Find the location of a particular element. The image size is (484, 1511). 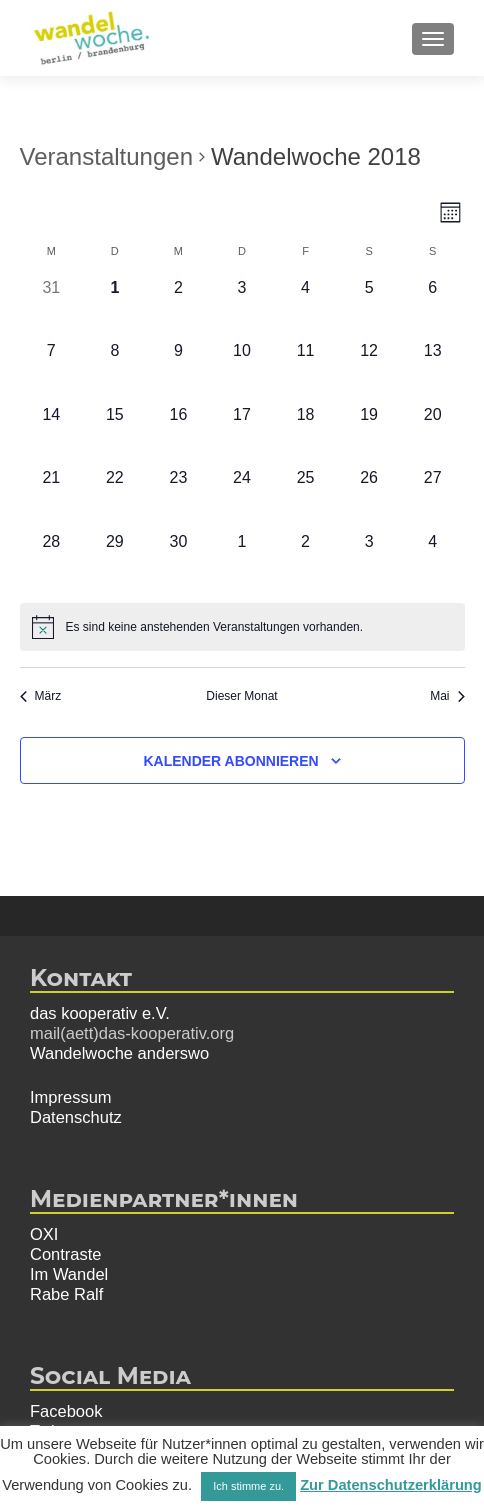

Kalender abonnieren is located at coordinates (230, 761).